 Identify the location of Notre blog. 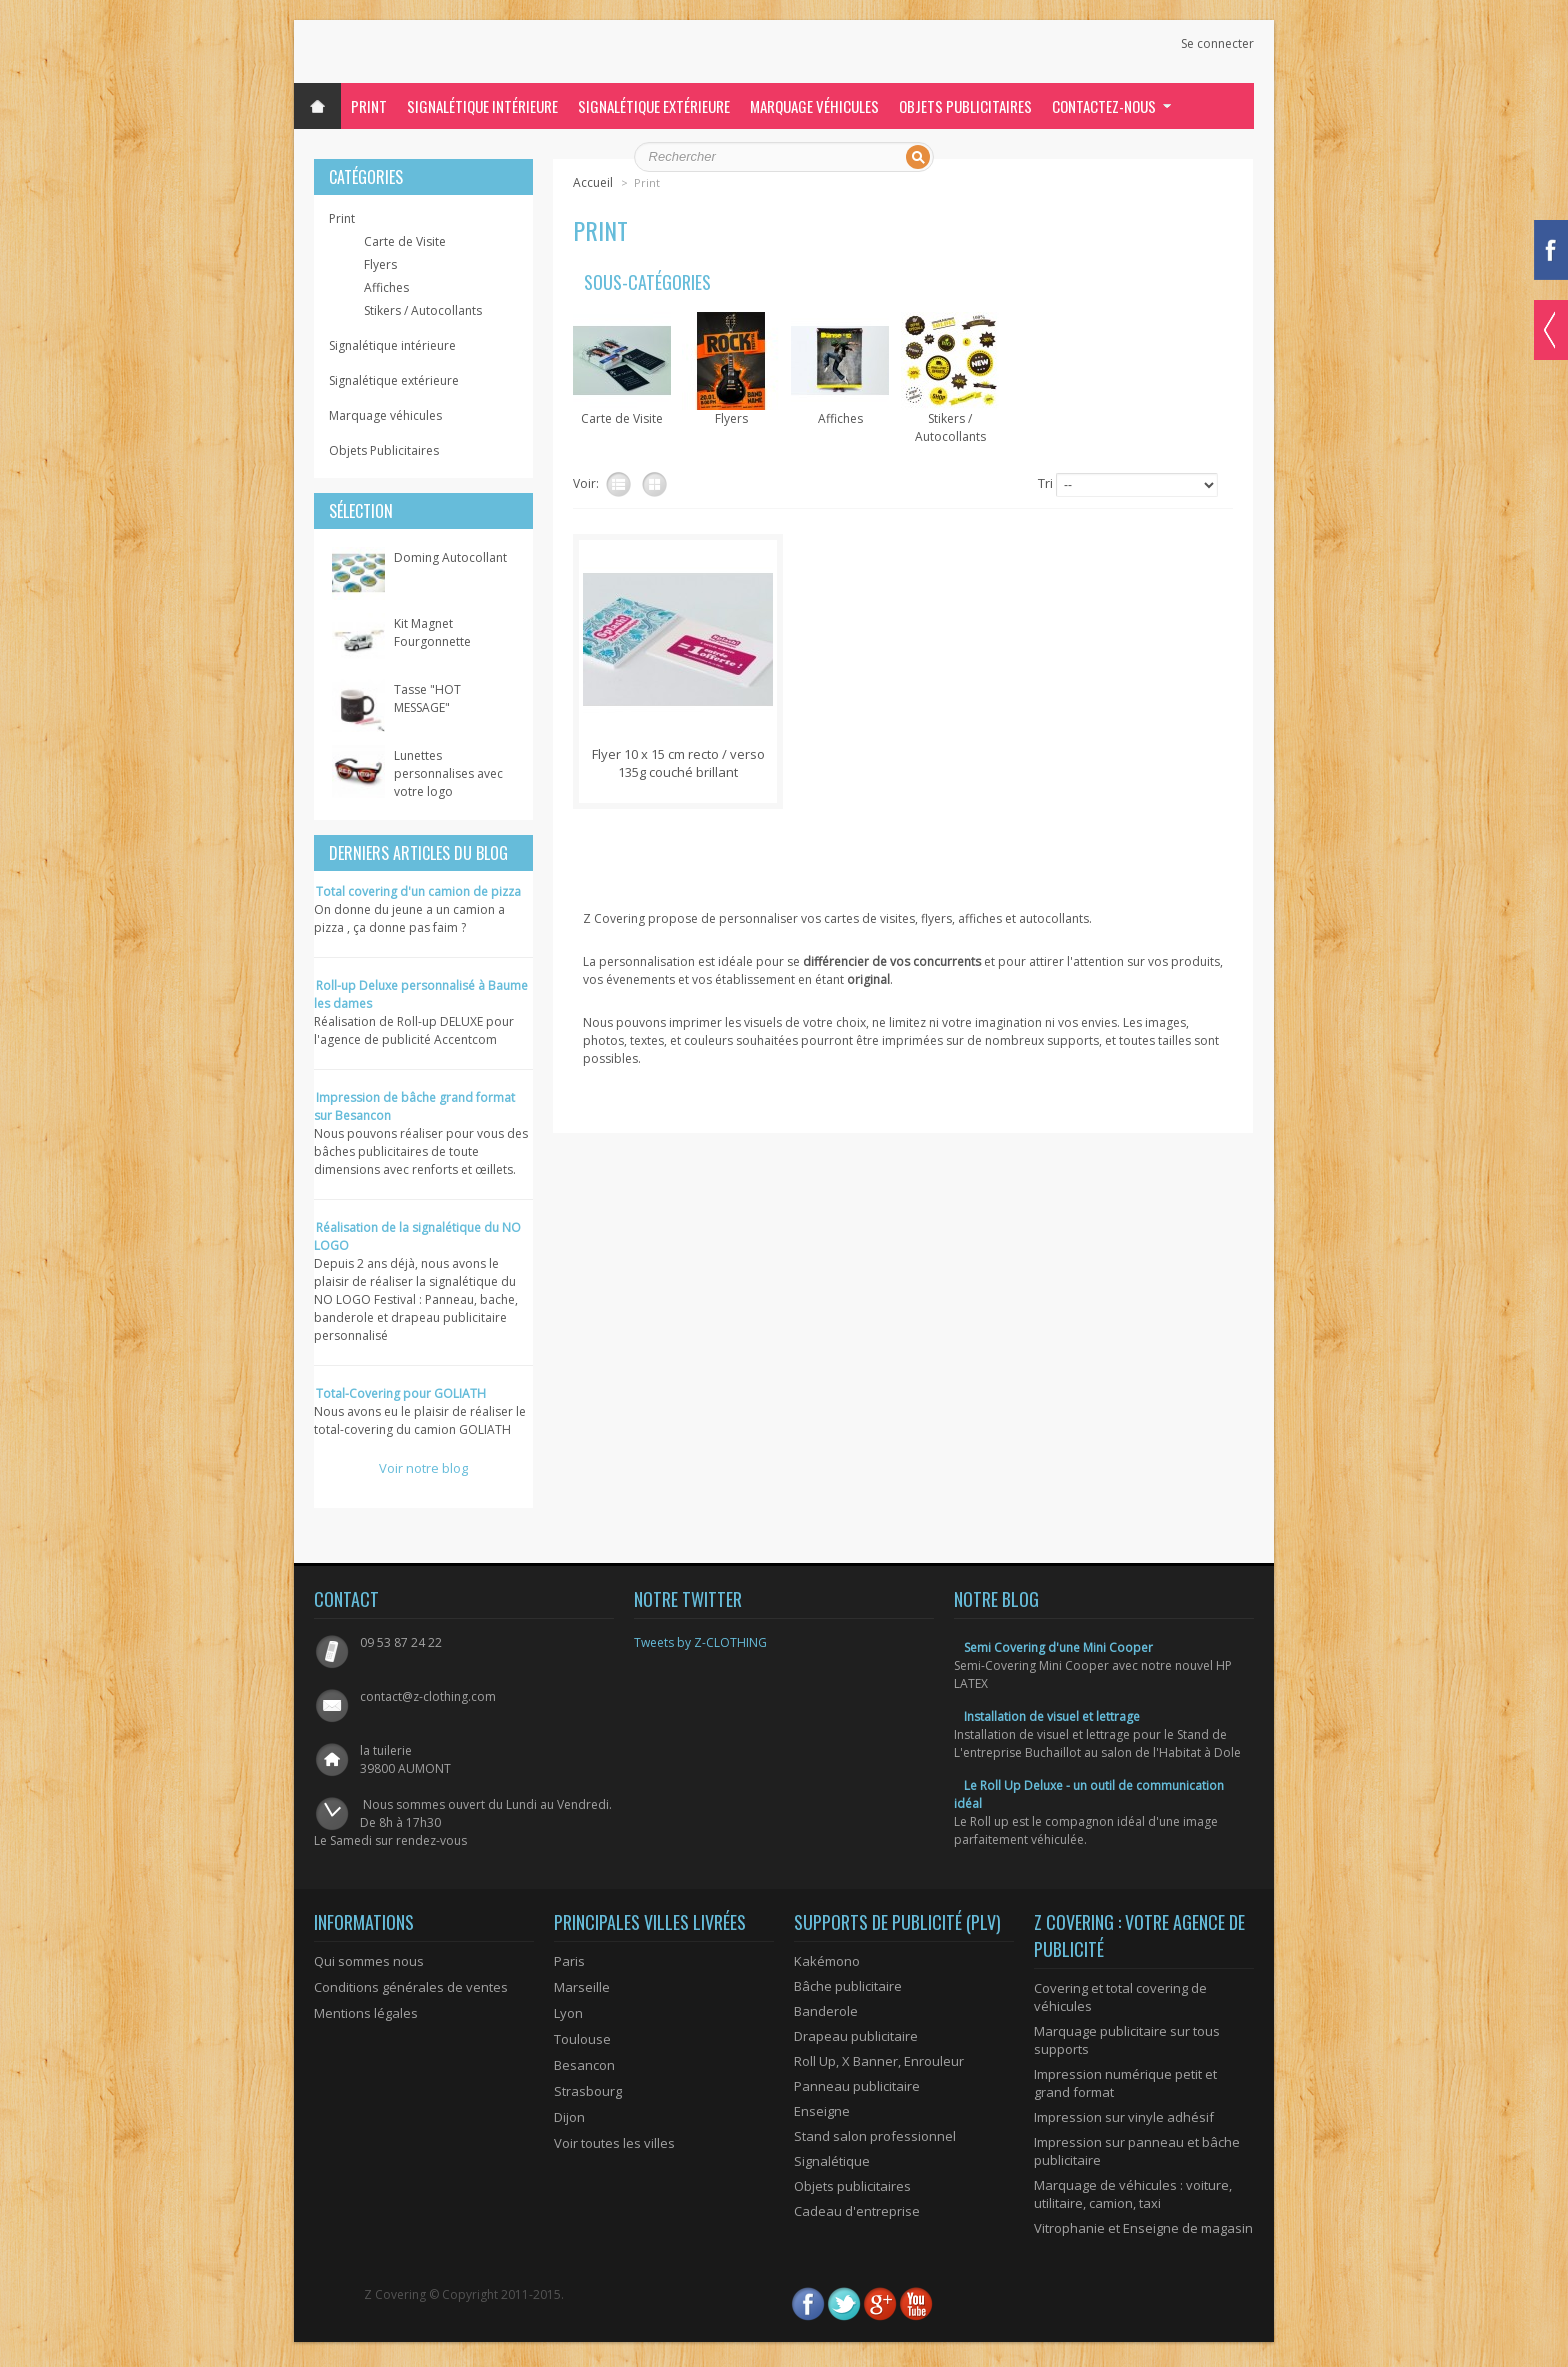
(996, 1599).